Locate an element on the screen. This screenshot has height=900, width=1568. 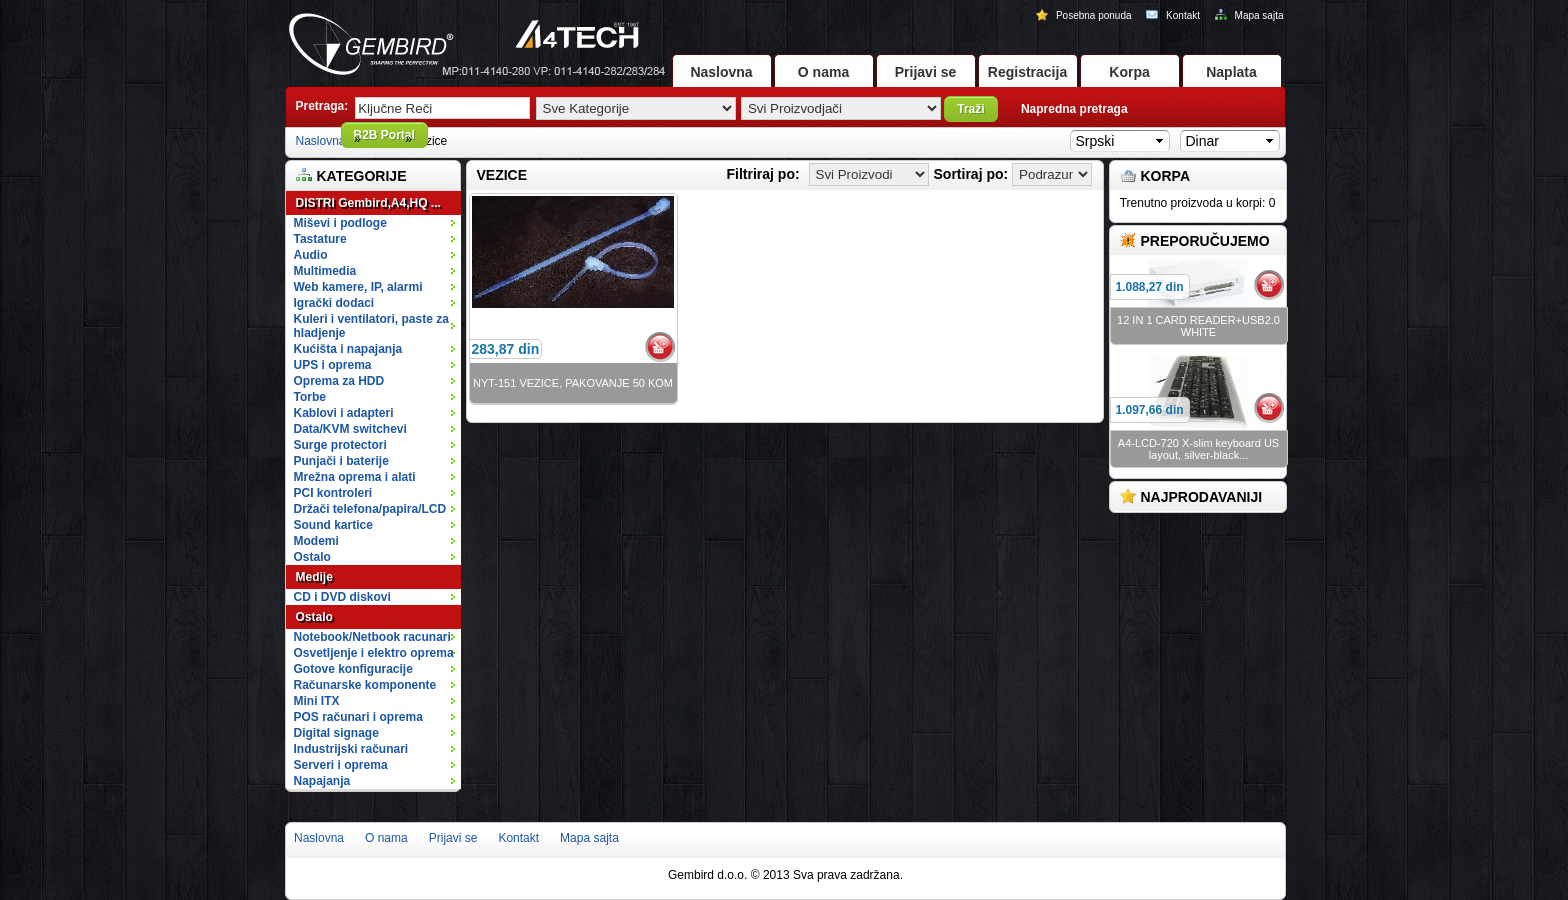
Prijavi se is located at coordinates (926, 72).